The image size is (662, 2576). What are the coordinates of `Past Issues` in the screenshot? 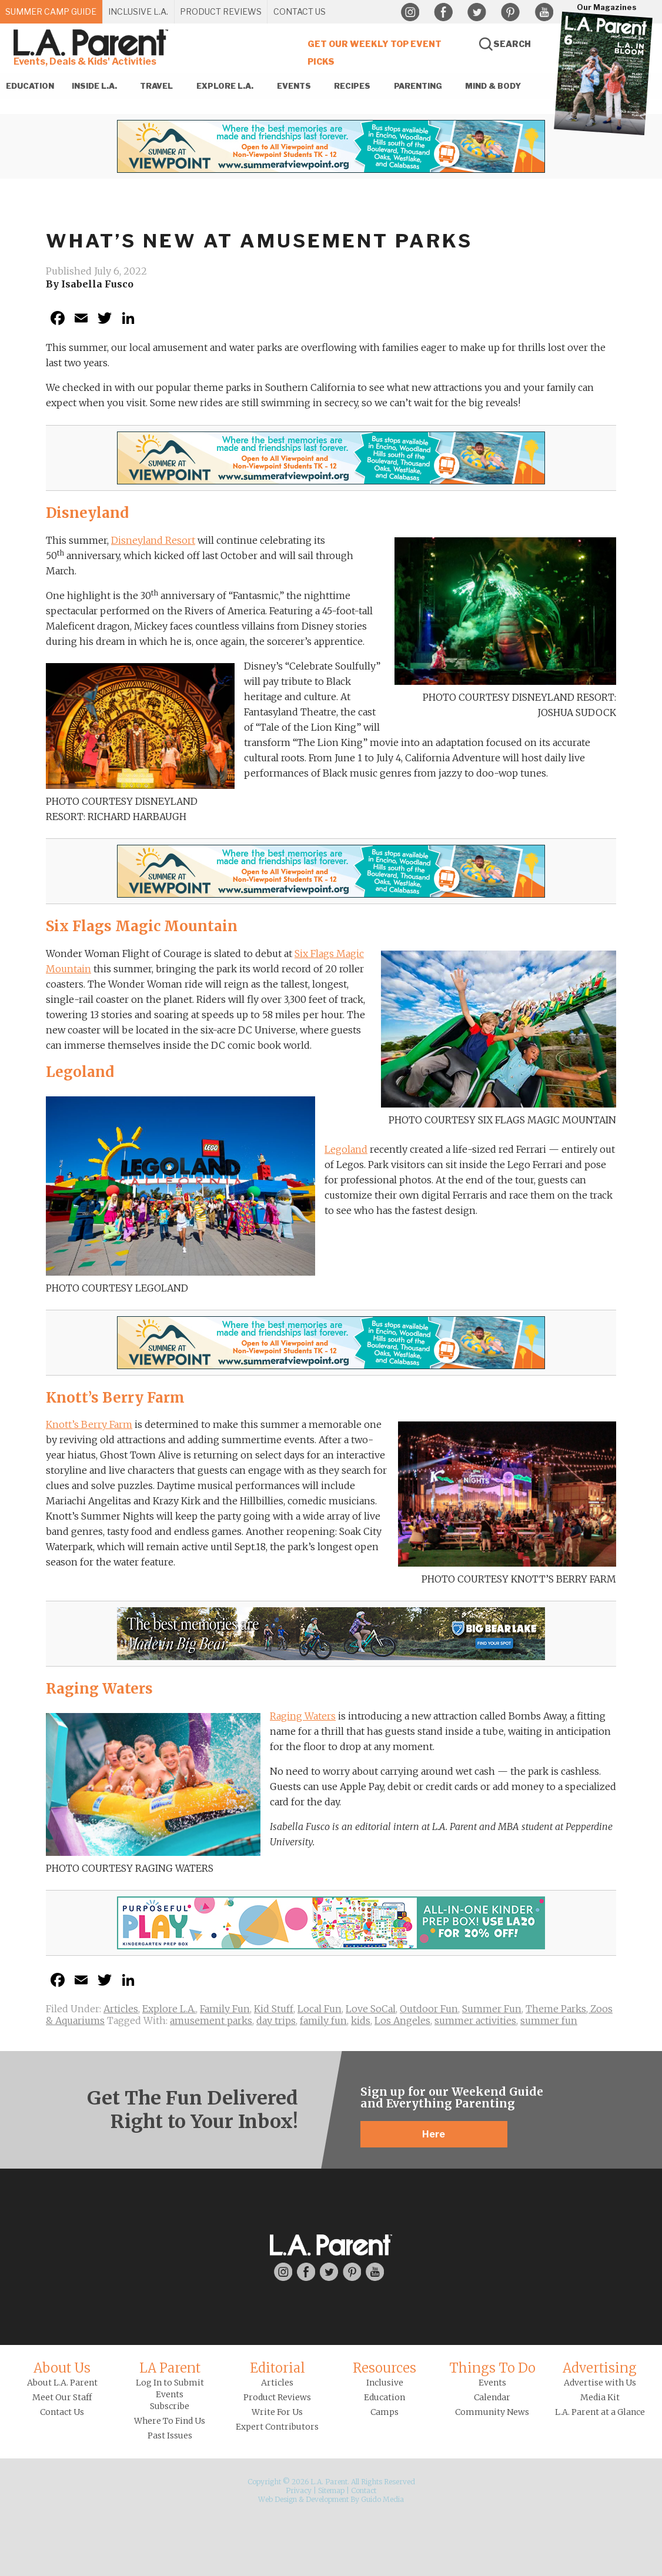 It's located at (170, 2435).